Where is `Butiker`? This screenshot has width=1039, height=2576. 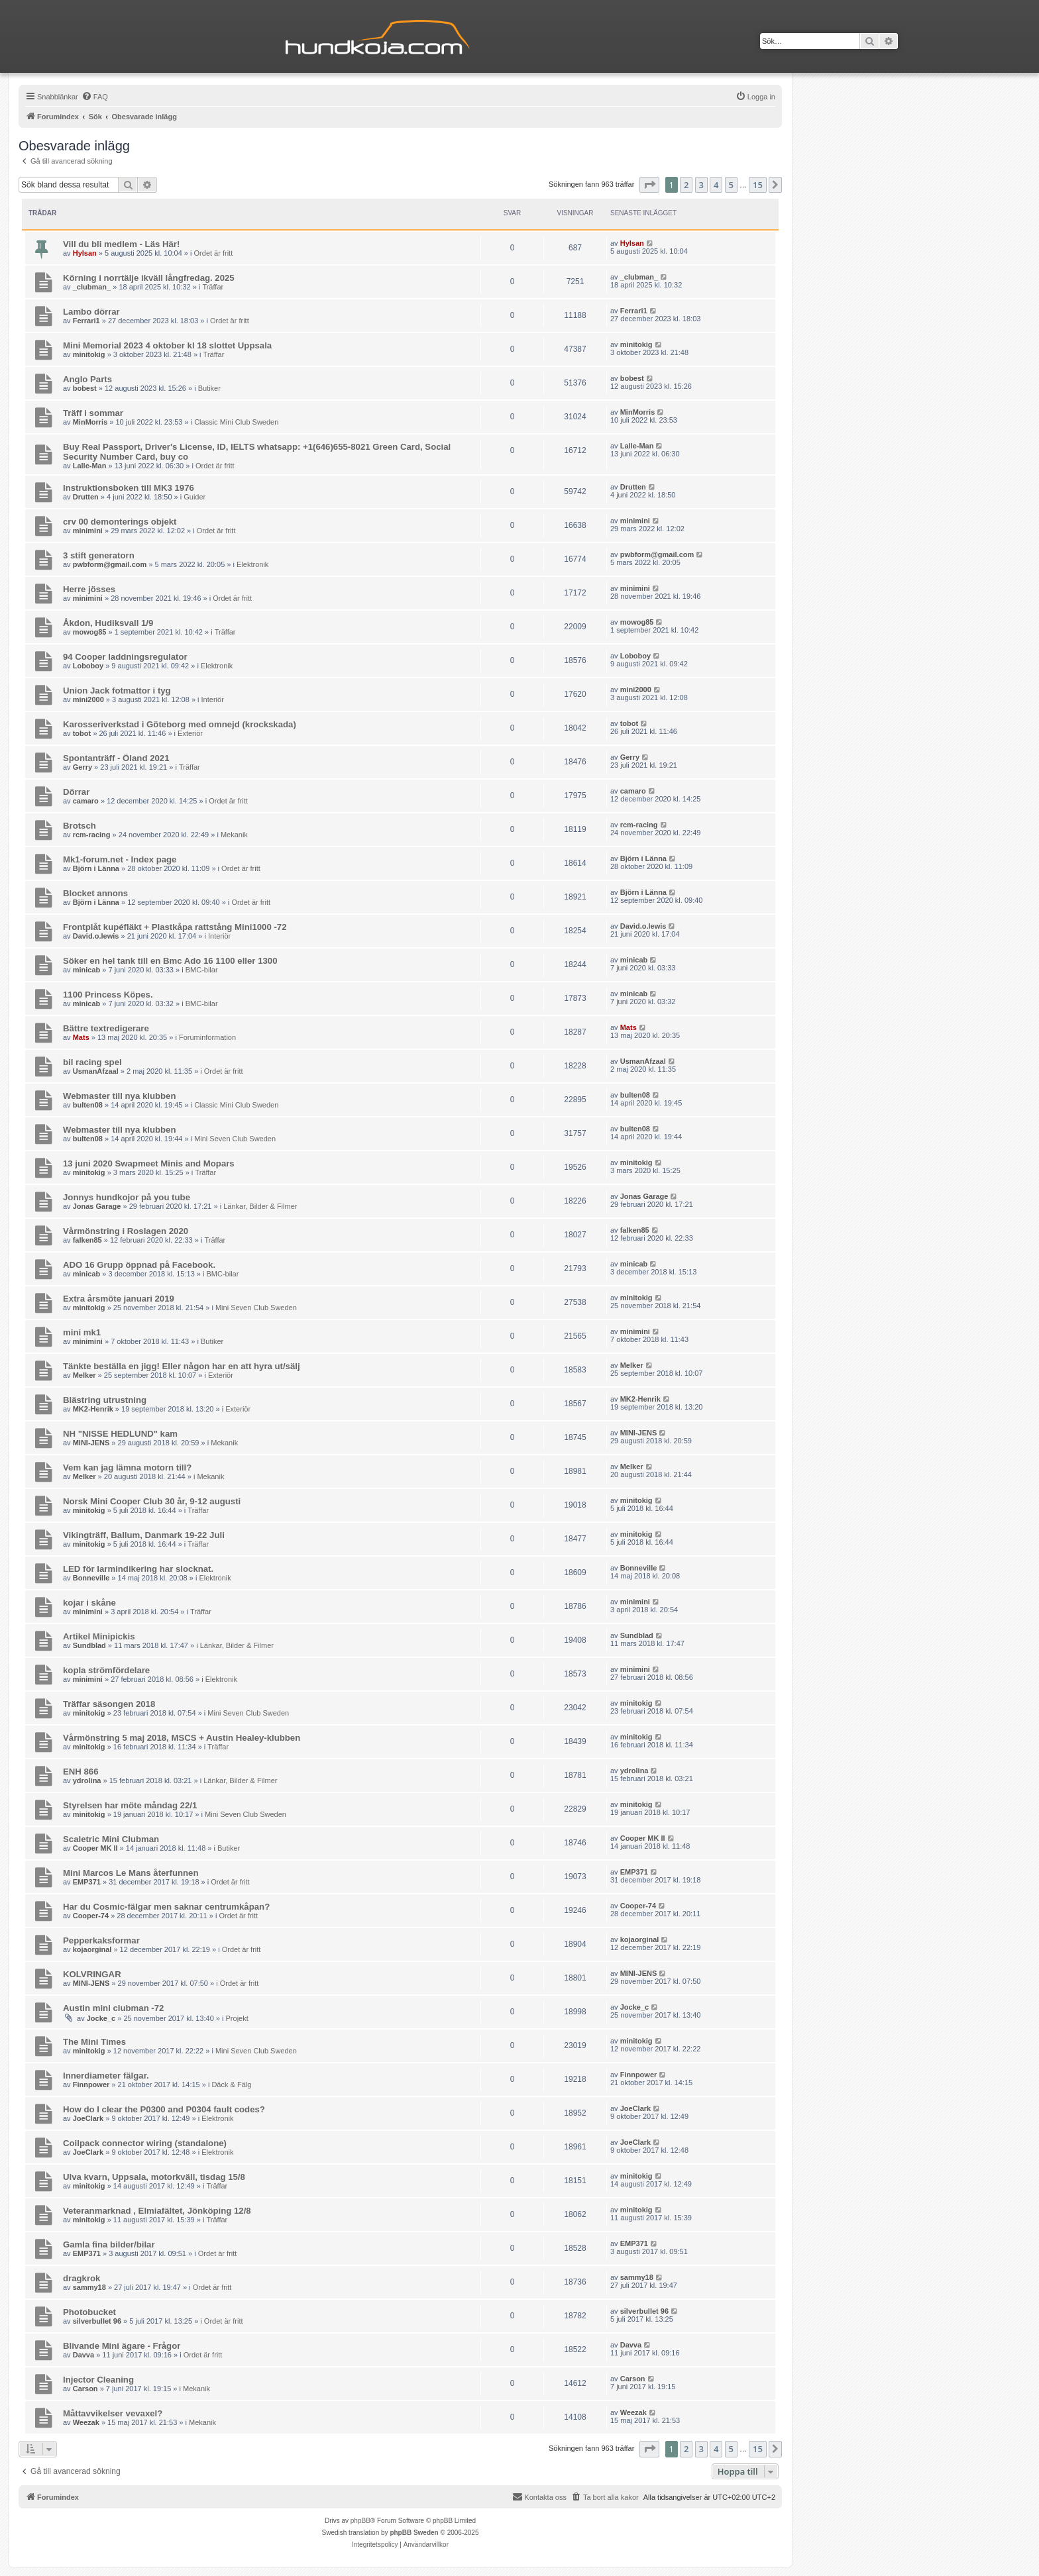 Butiker is located at coordinates (209, 388).